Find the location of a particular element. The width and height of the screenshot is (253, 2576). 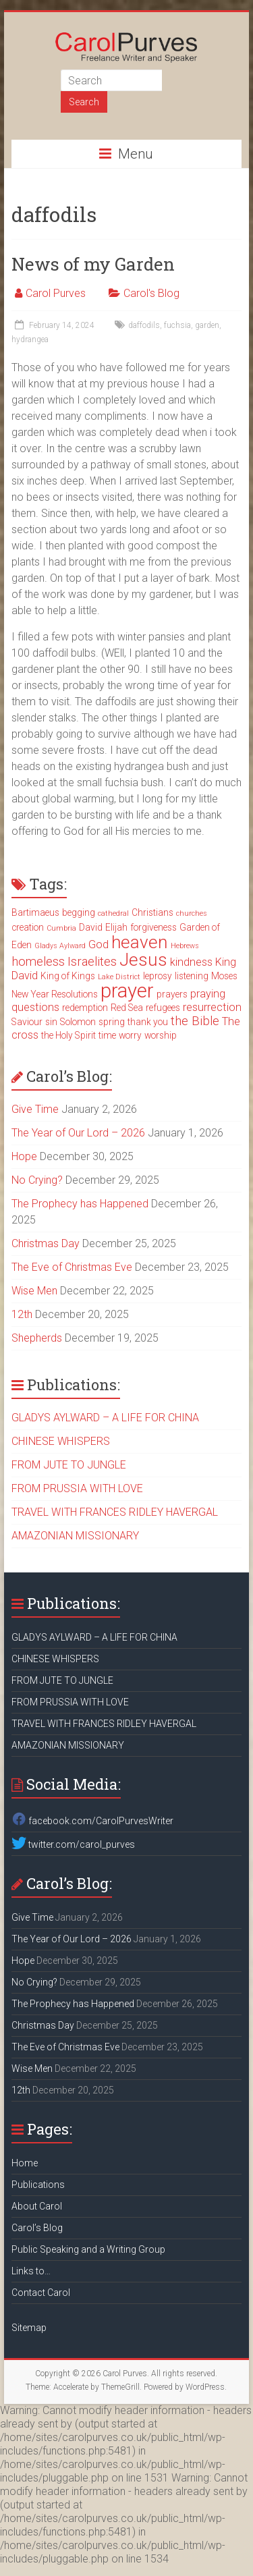

Wise Men is located at coordinates (34, 1290).